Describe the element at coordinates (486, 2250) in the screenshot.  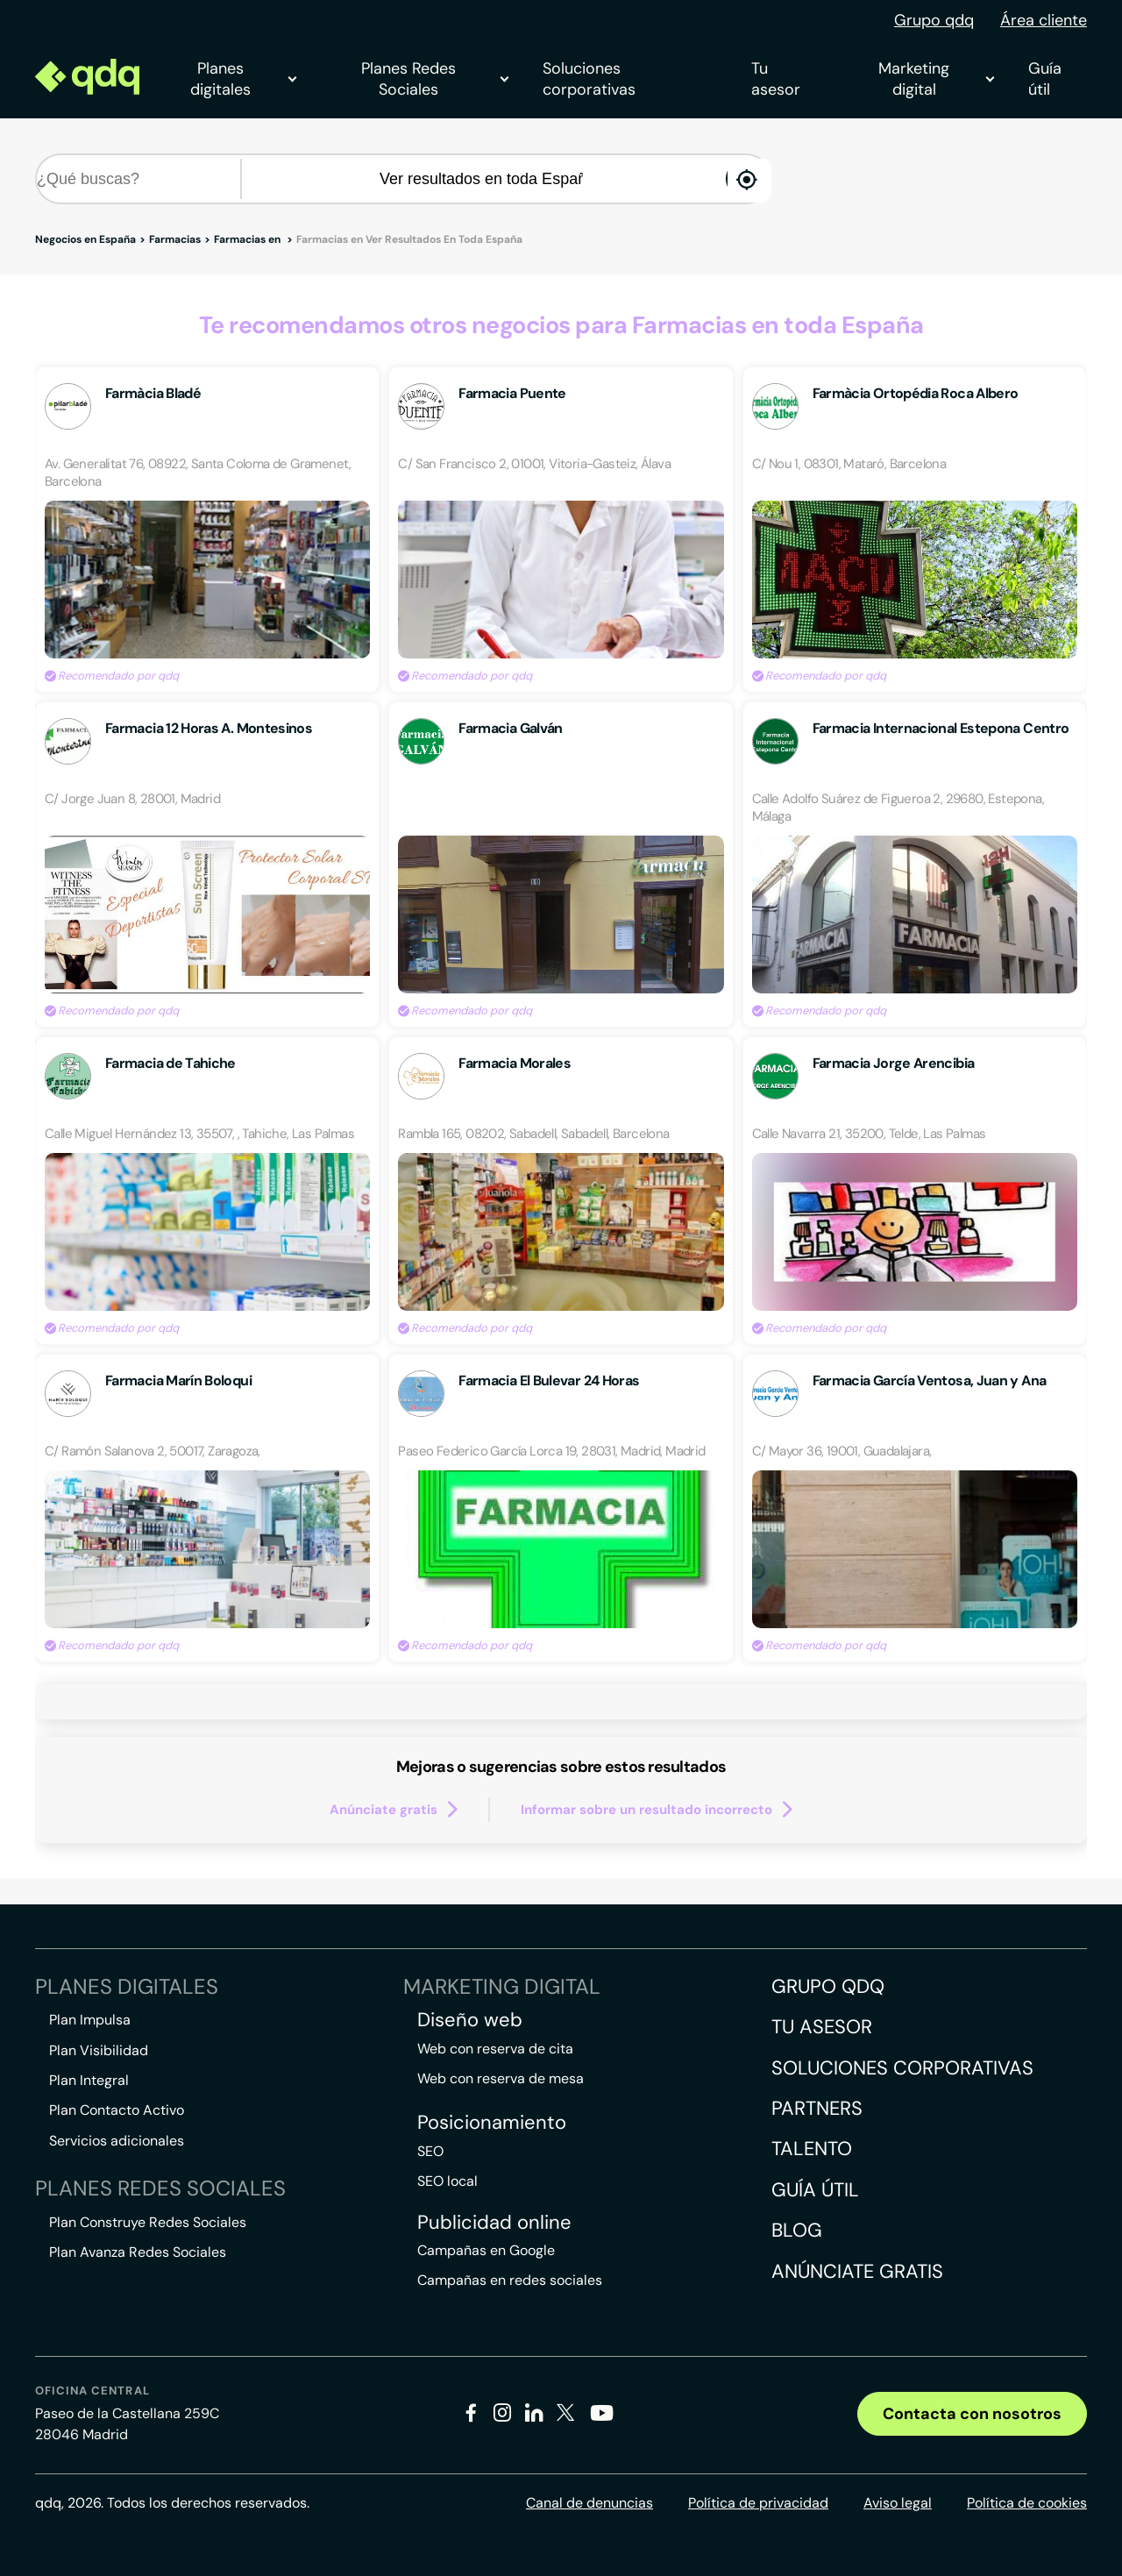
I see `Campañas en Google` at that location.